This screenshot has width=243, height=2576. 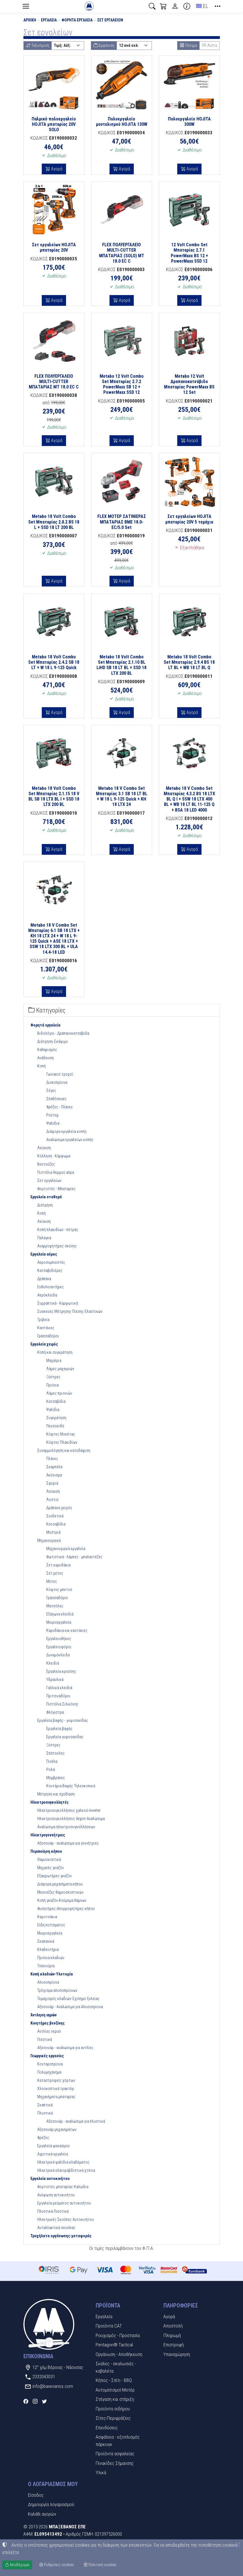 What do you see at coordinates (53, 1360) in the screenshot?
I see `Μαχαίρια` at bounding box center [53, 1360].